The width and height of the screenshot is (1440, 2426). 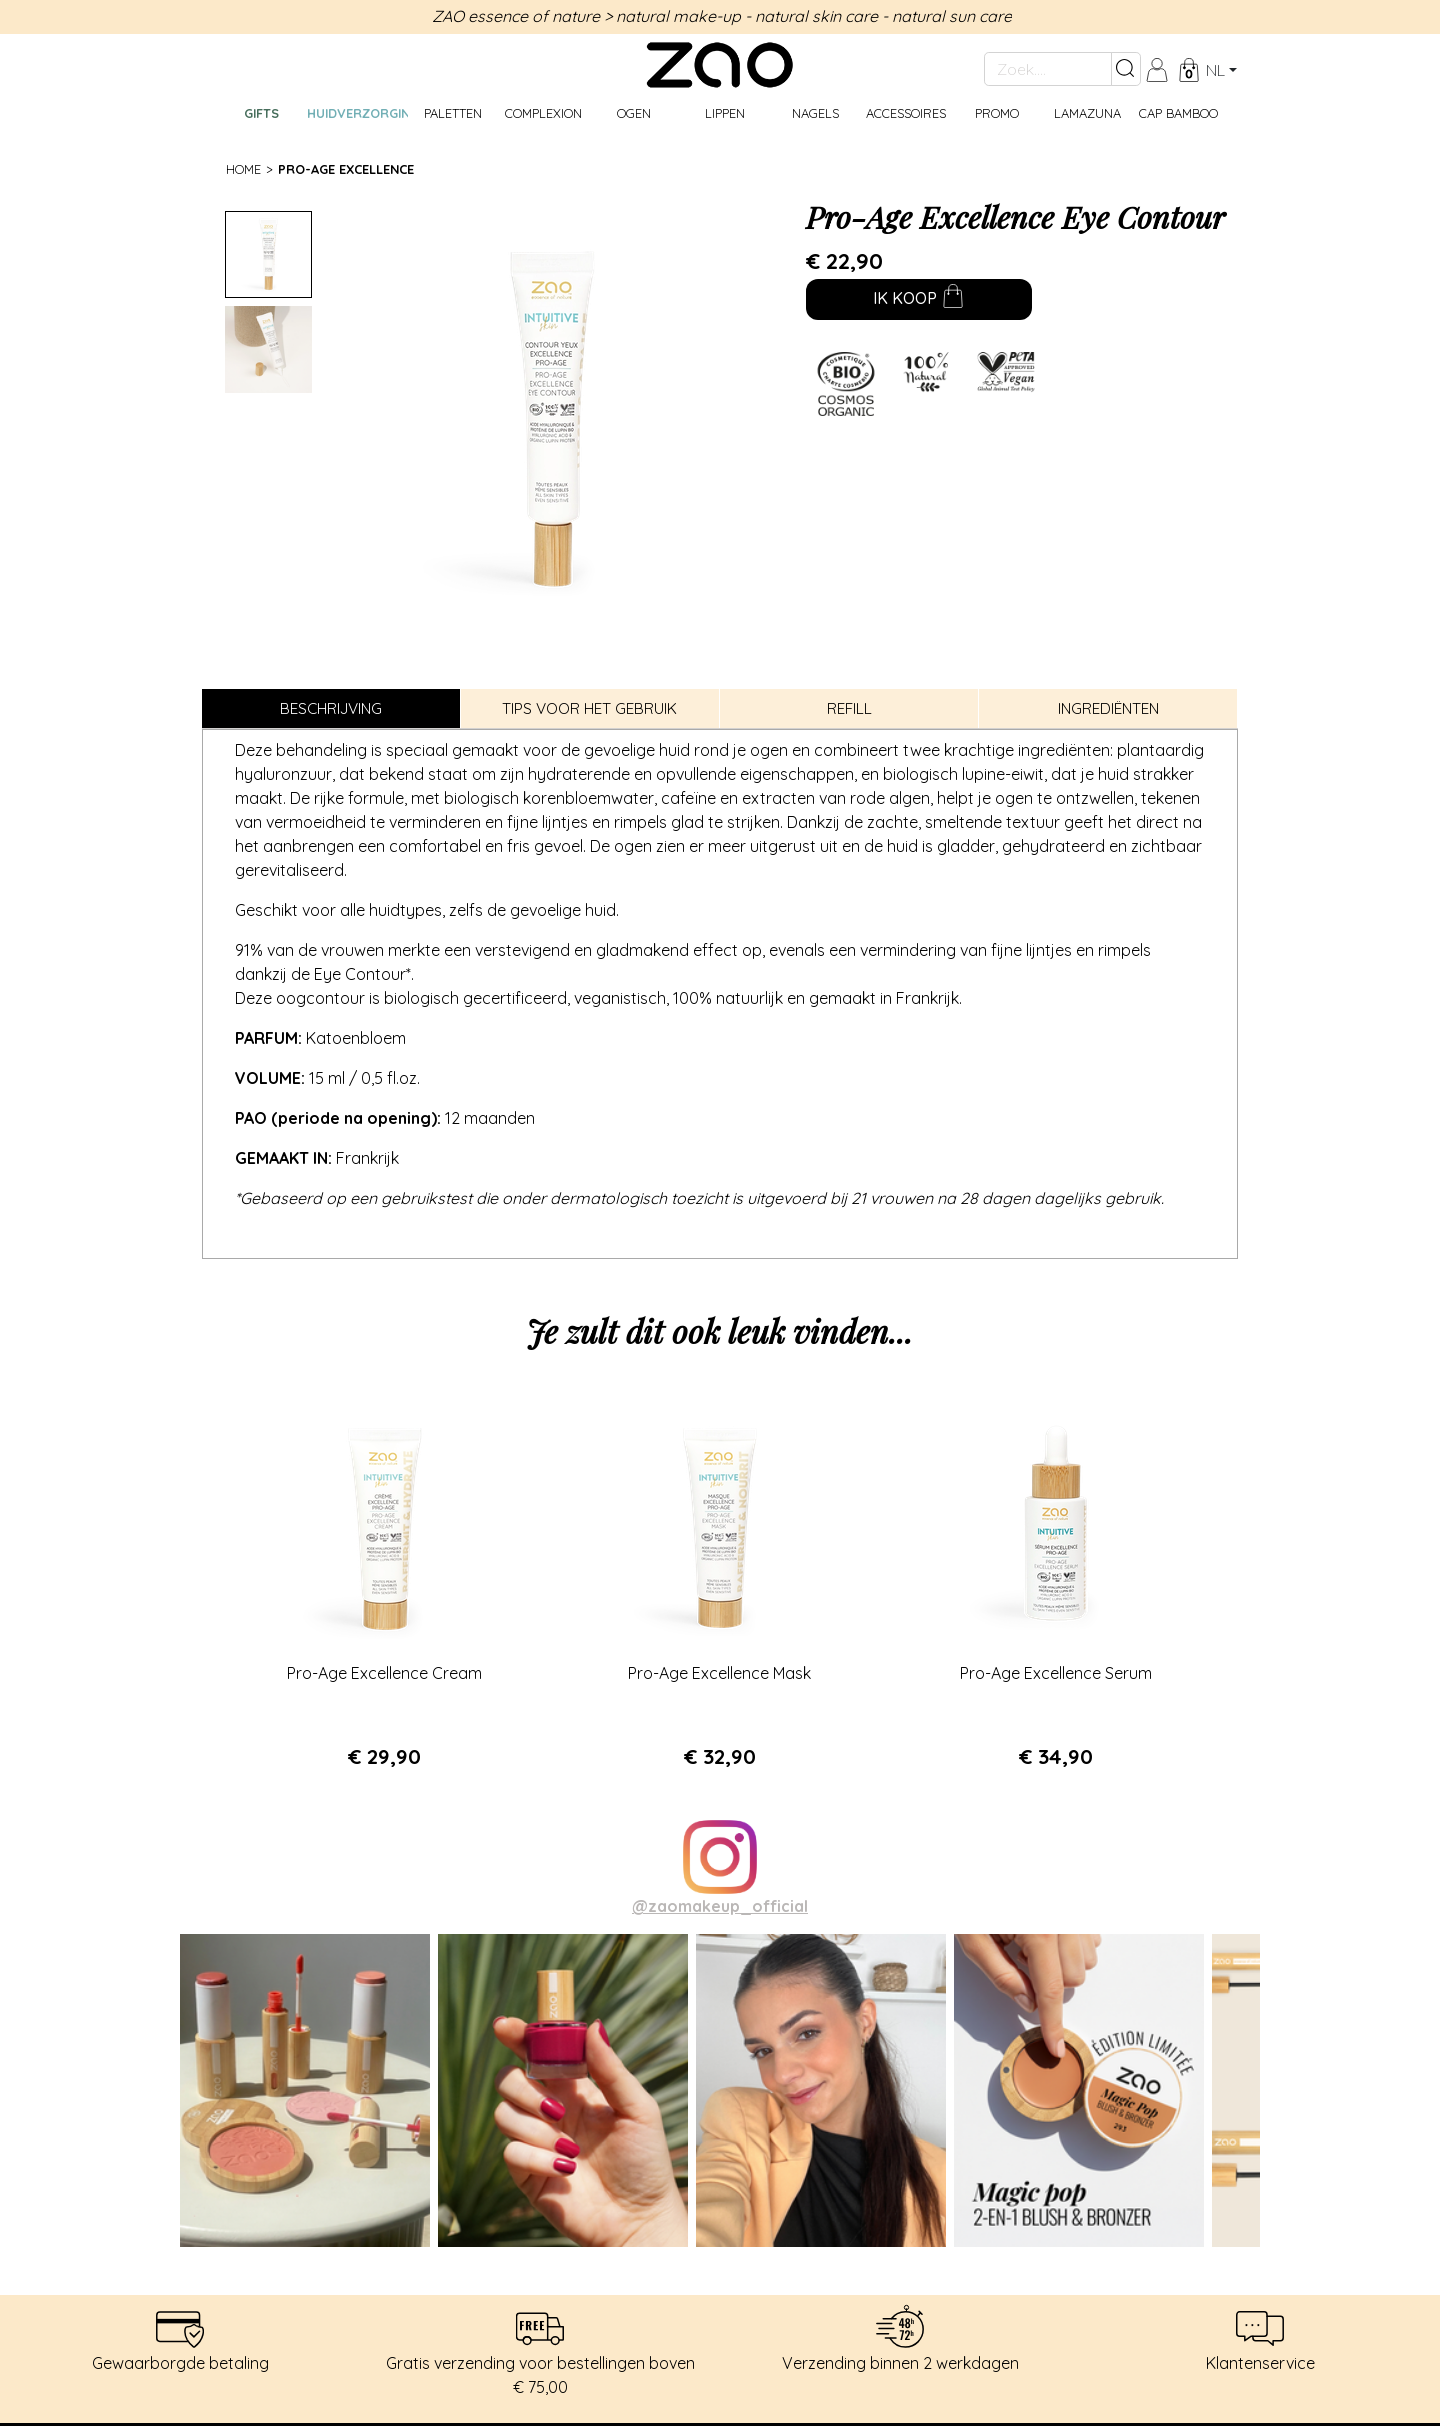 What do you see at coordinates (849, 708) in the screenshot?
I see `Refill [tab]` at bounding box center [849, 708].